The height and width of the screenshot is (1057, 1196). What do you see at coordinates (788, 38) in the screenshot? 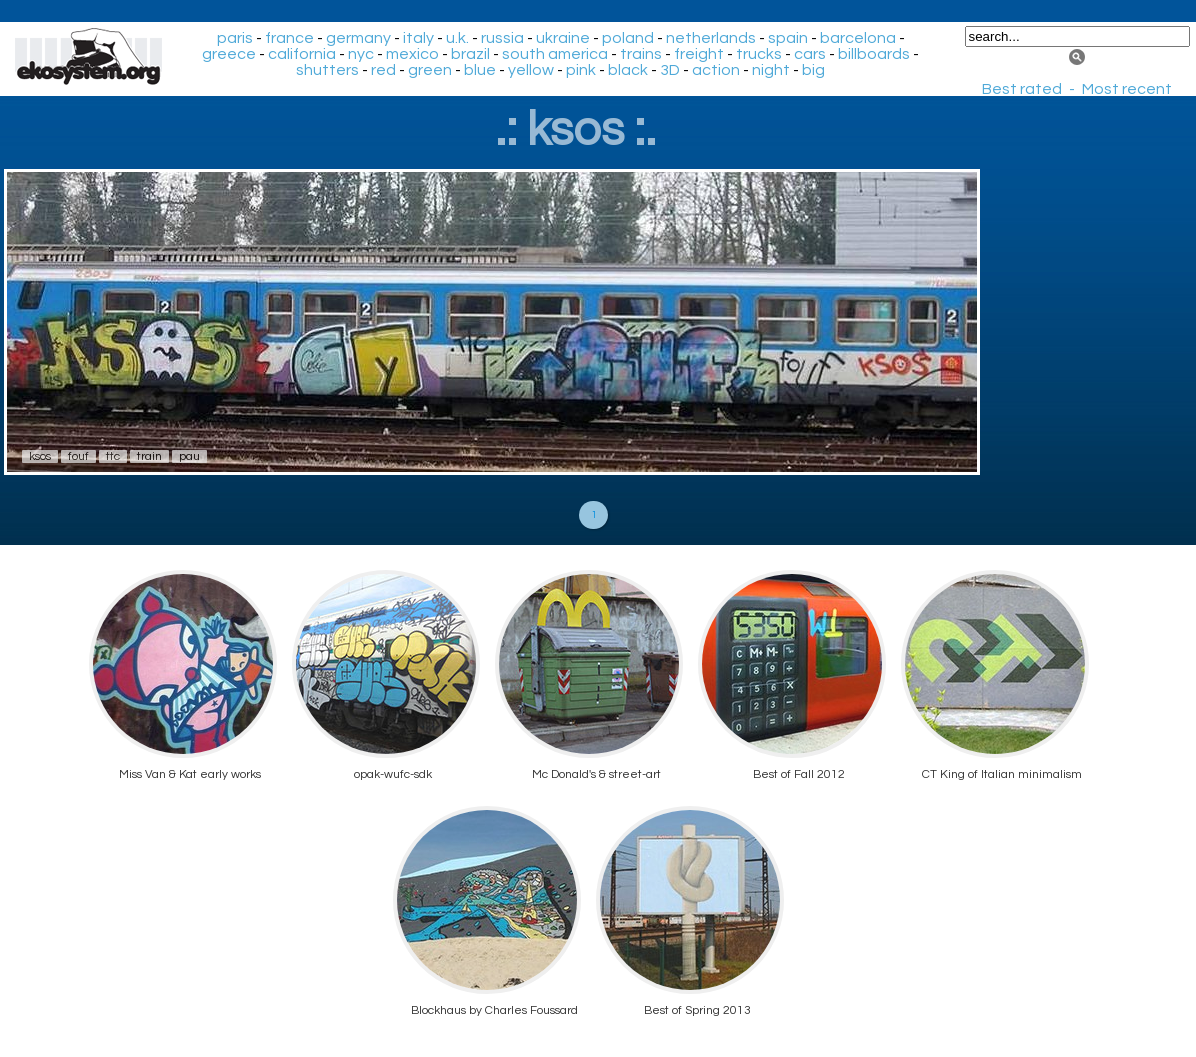
I see `spain` at bounding box center [788, 38].